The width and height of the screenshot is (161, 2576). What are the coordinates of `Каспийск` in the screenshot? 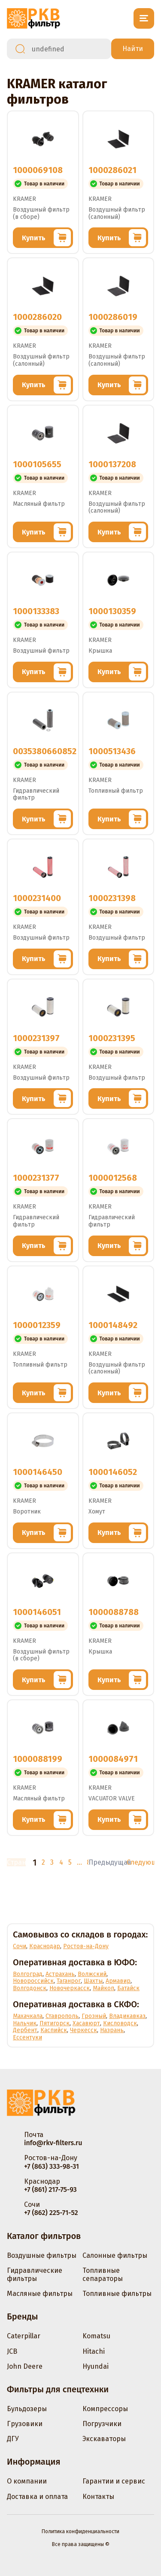 It's located at (53, 2030).